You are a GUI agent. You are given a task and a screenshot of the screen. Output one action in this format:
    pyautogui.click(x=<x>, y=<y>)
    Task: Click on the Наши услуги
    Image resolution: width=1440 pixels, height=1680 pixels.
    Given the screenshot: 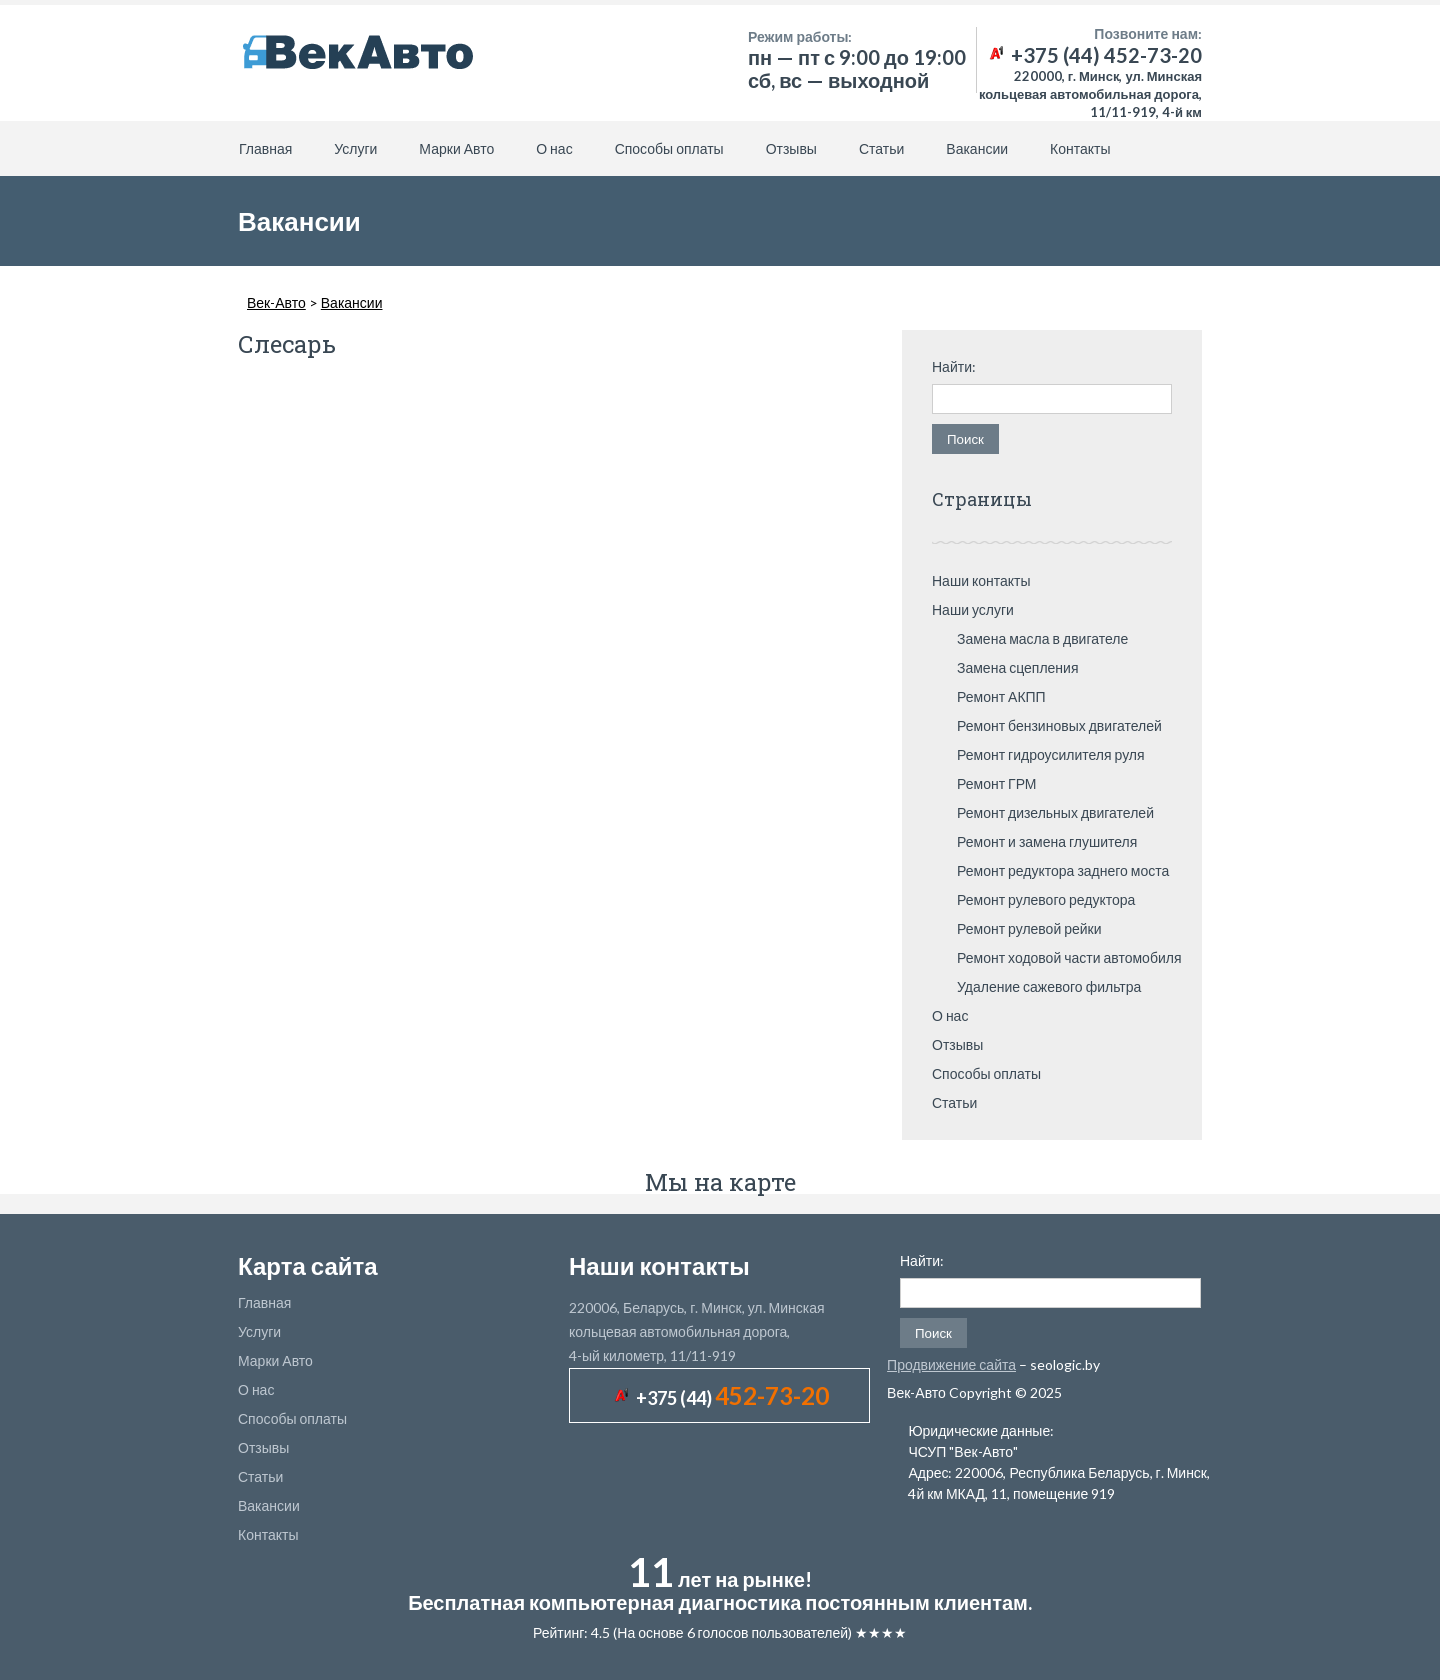 What is the action you would take?
    pyautogui.click(x=973, y=609)
    